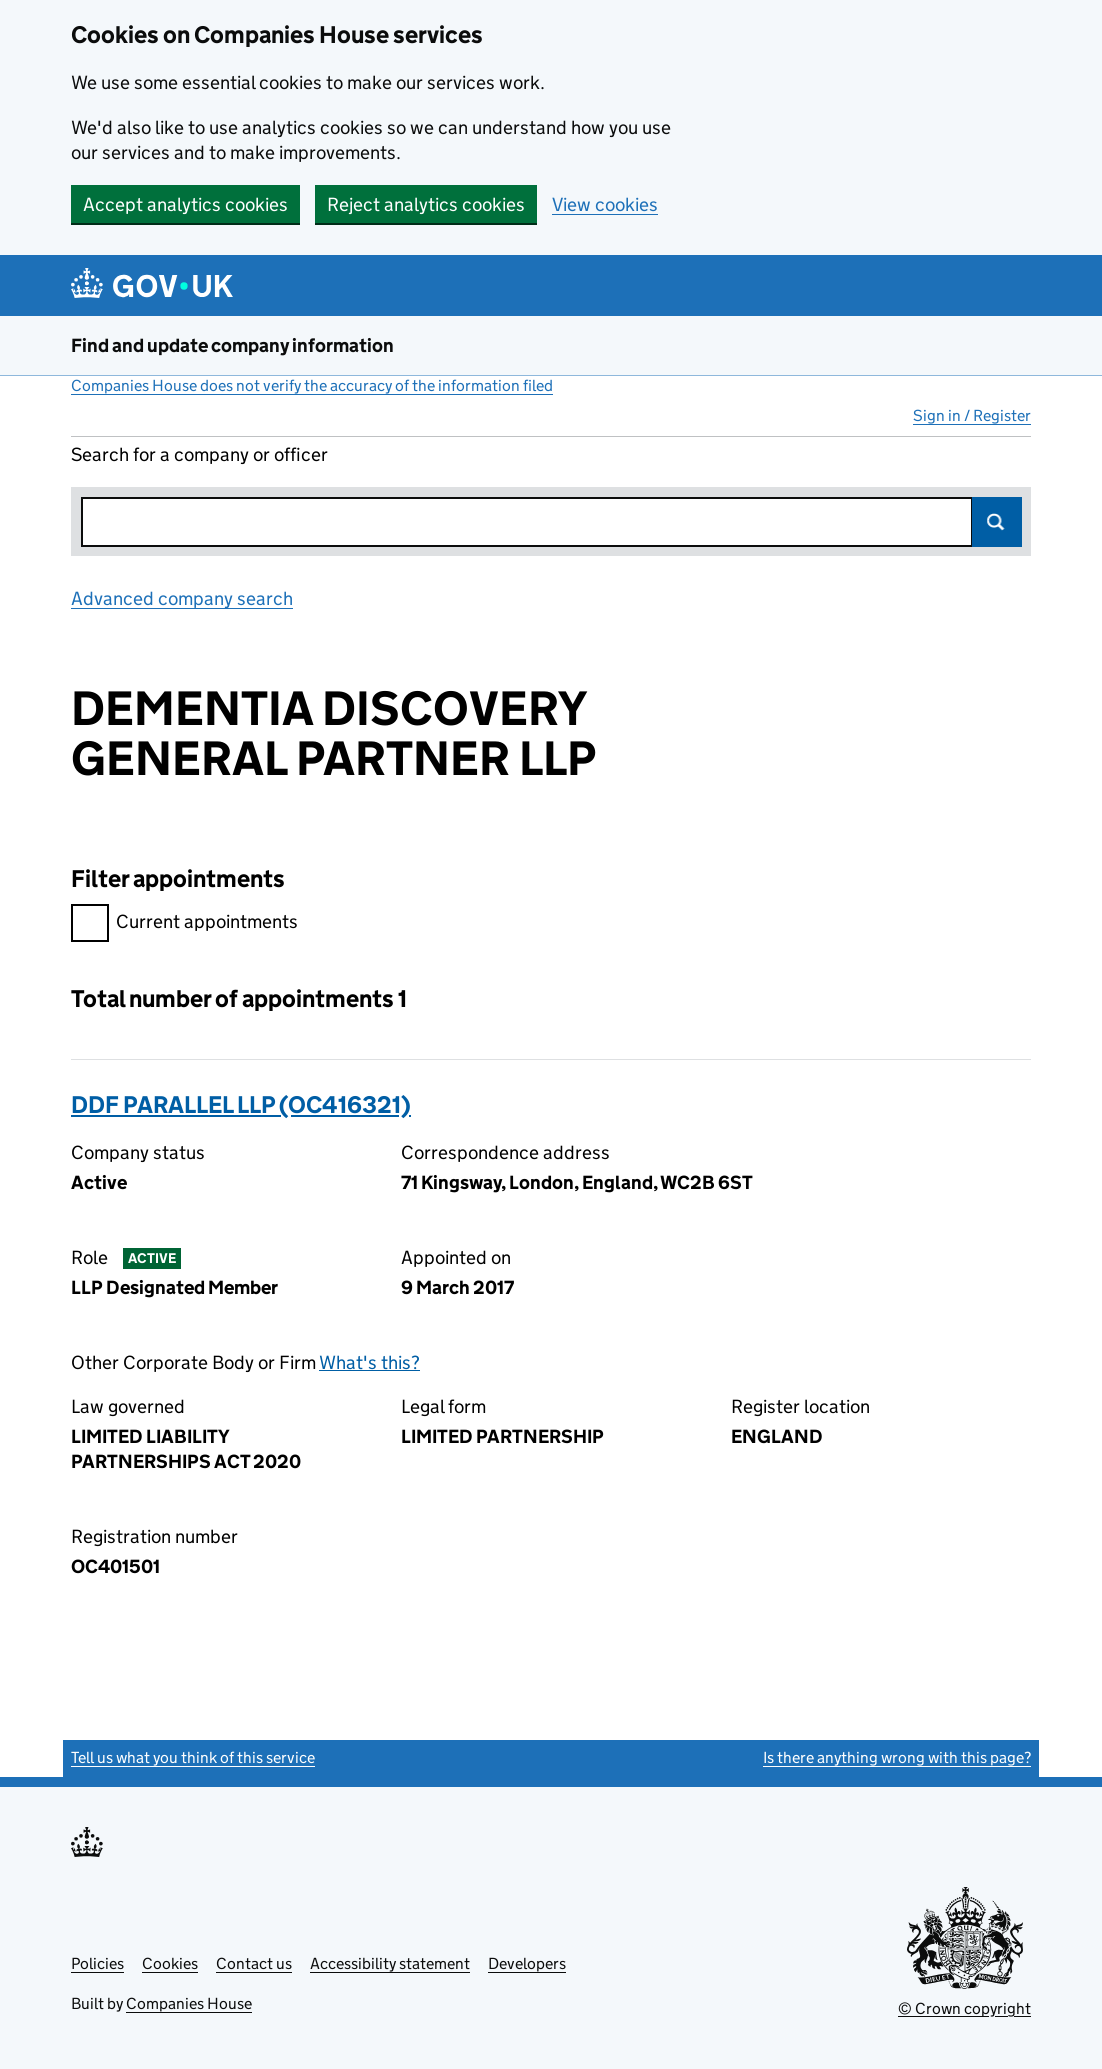 This screenshot has height=2069, width=1102. I want to click on View cookies, so click(605, 204).